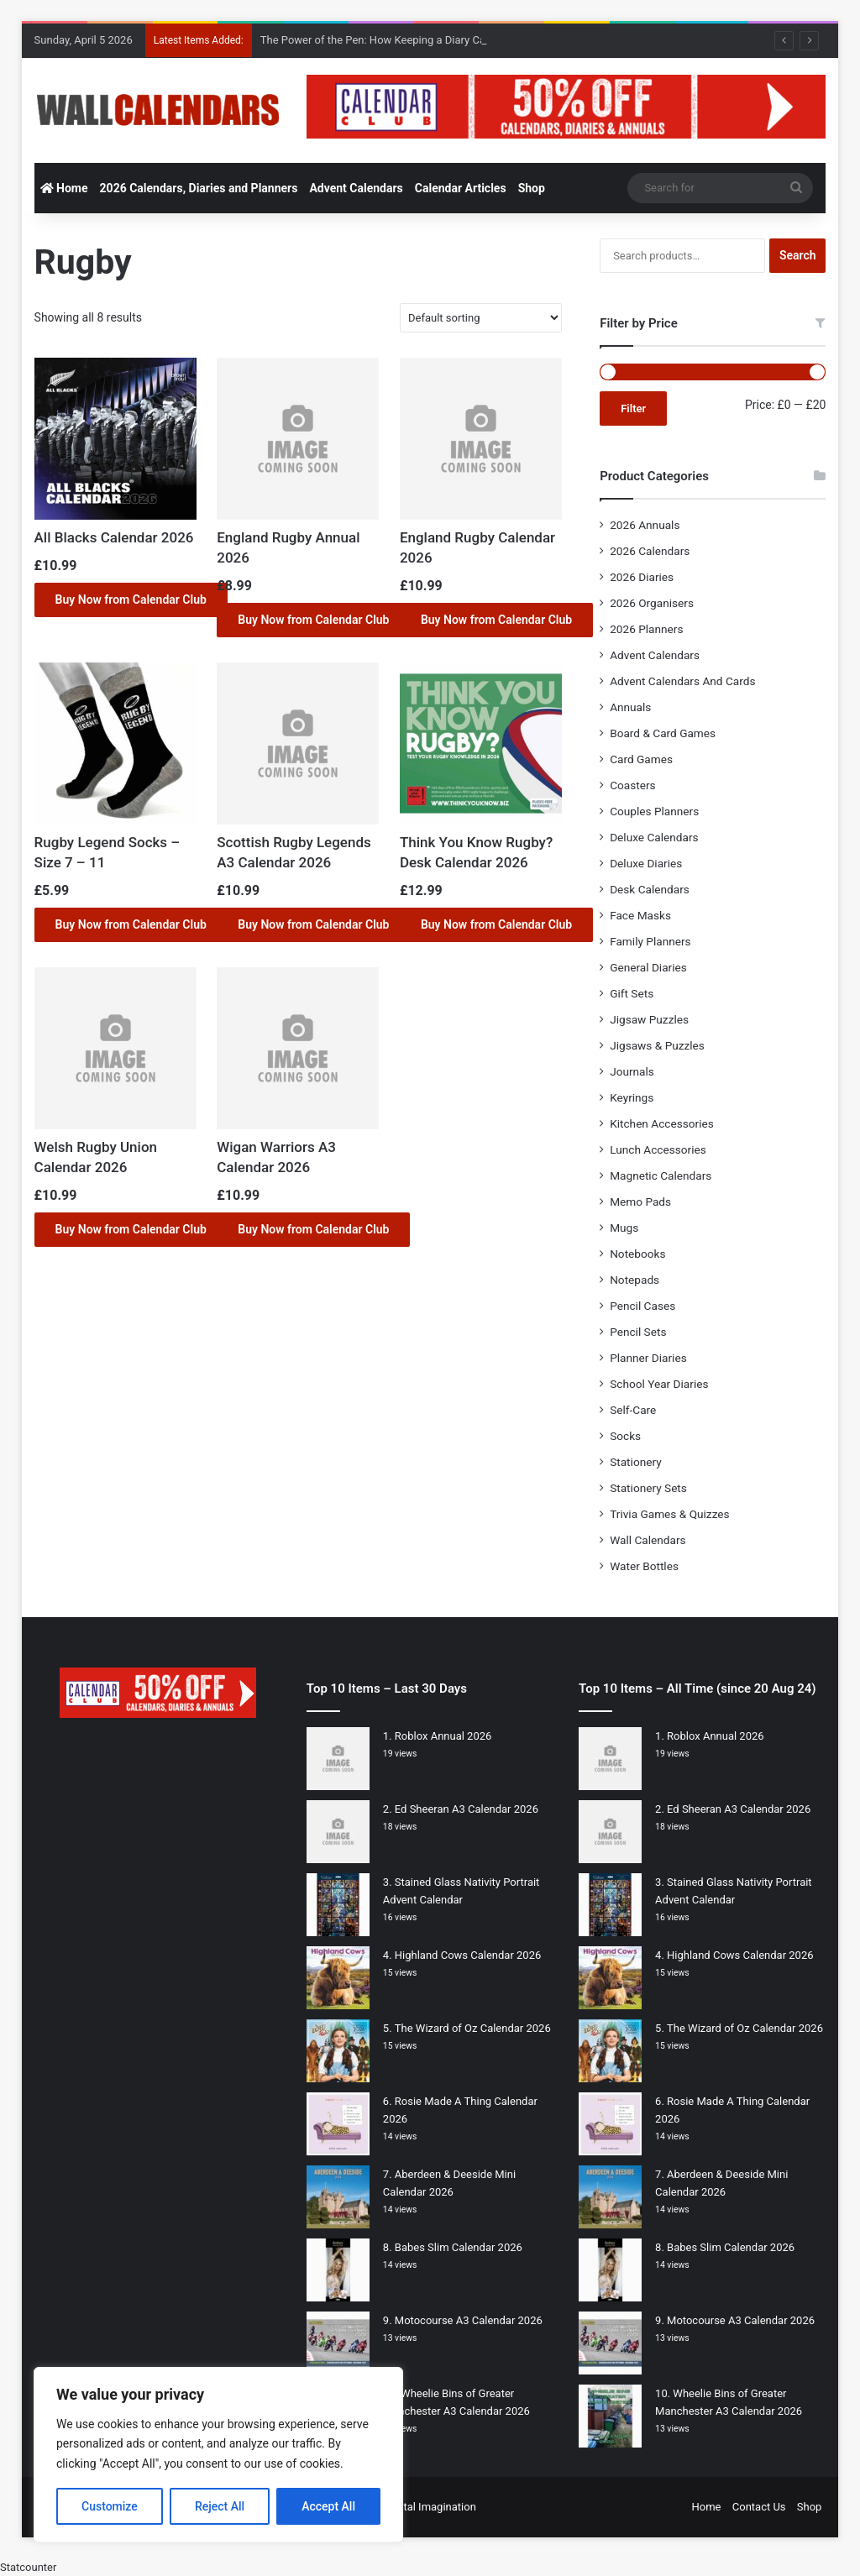 Image resolution: width=860 pixels, height=2576 pixels. Describe the element at coordinates (460, 188) in the screenshot. I see `Calendar Articles` at that location.